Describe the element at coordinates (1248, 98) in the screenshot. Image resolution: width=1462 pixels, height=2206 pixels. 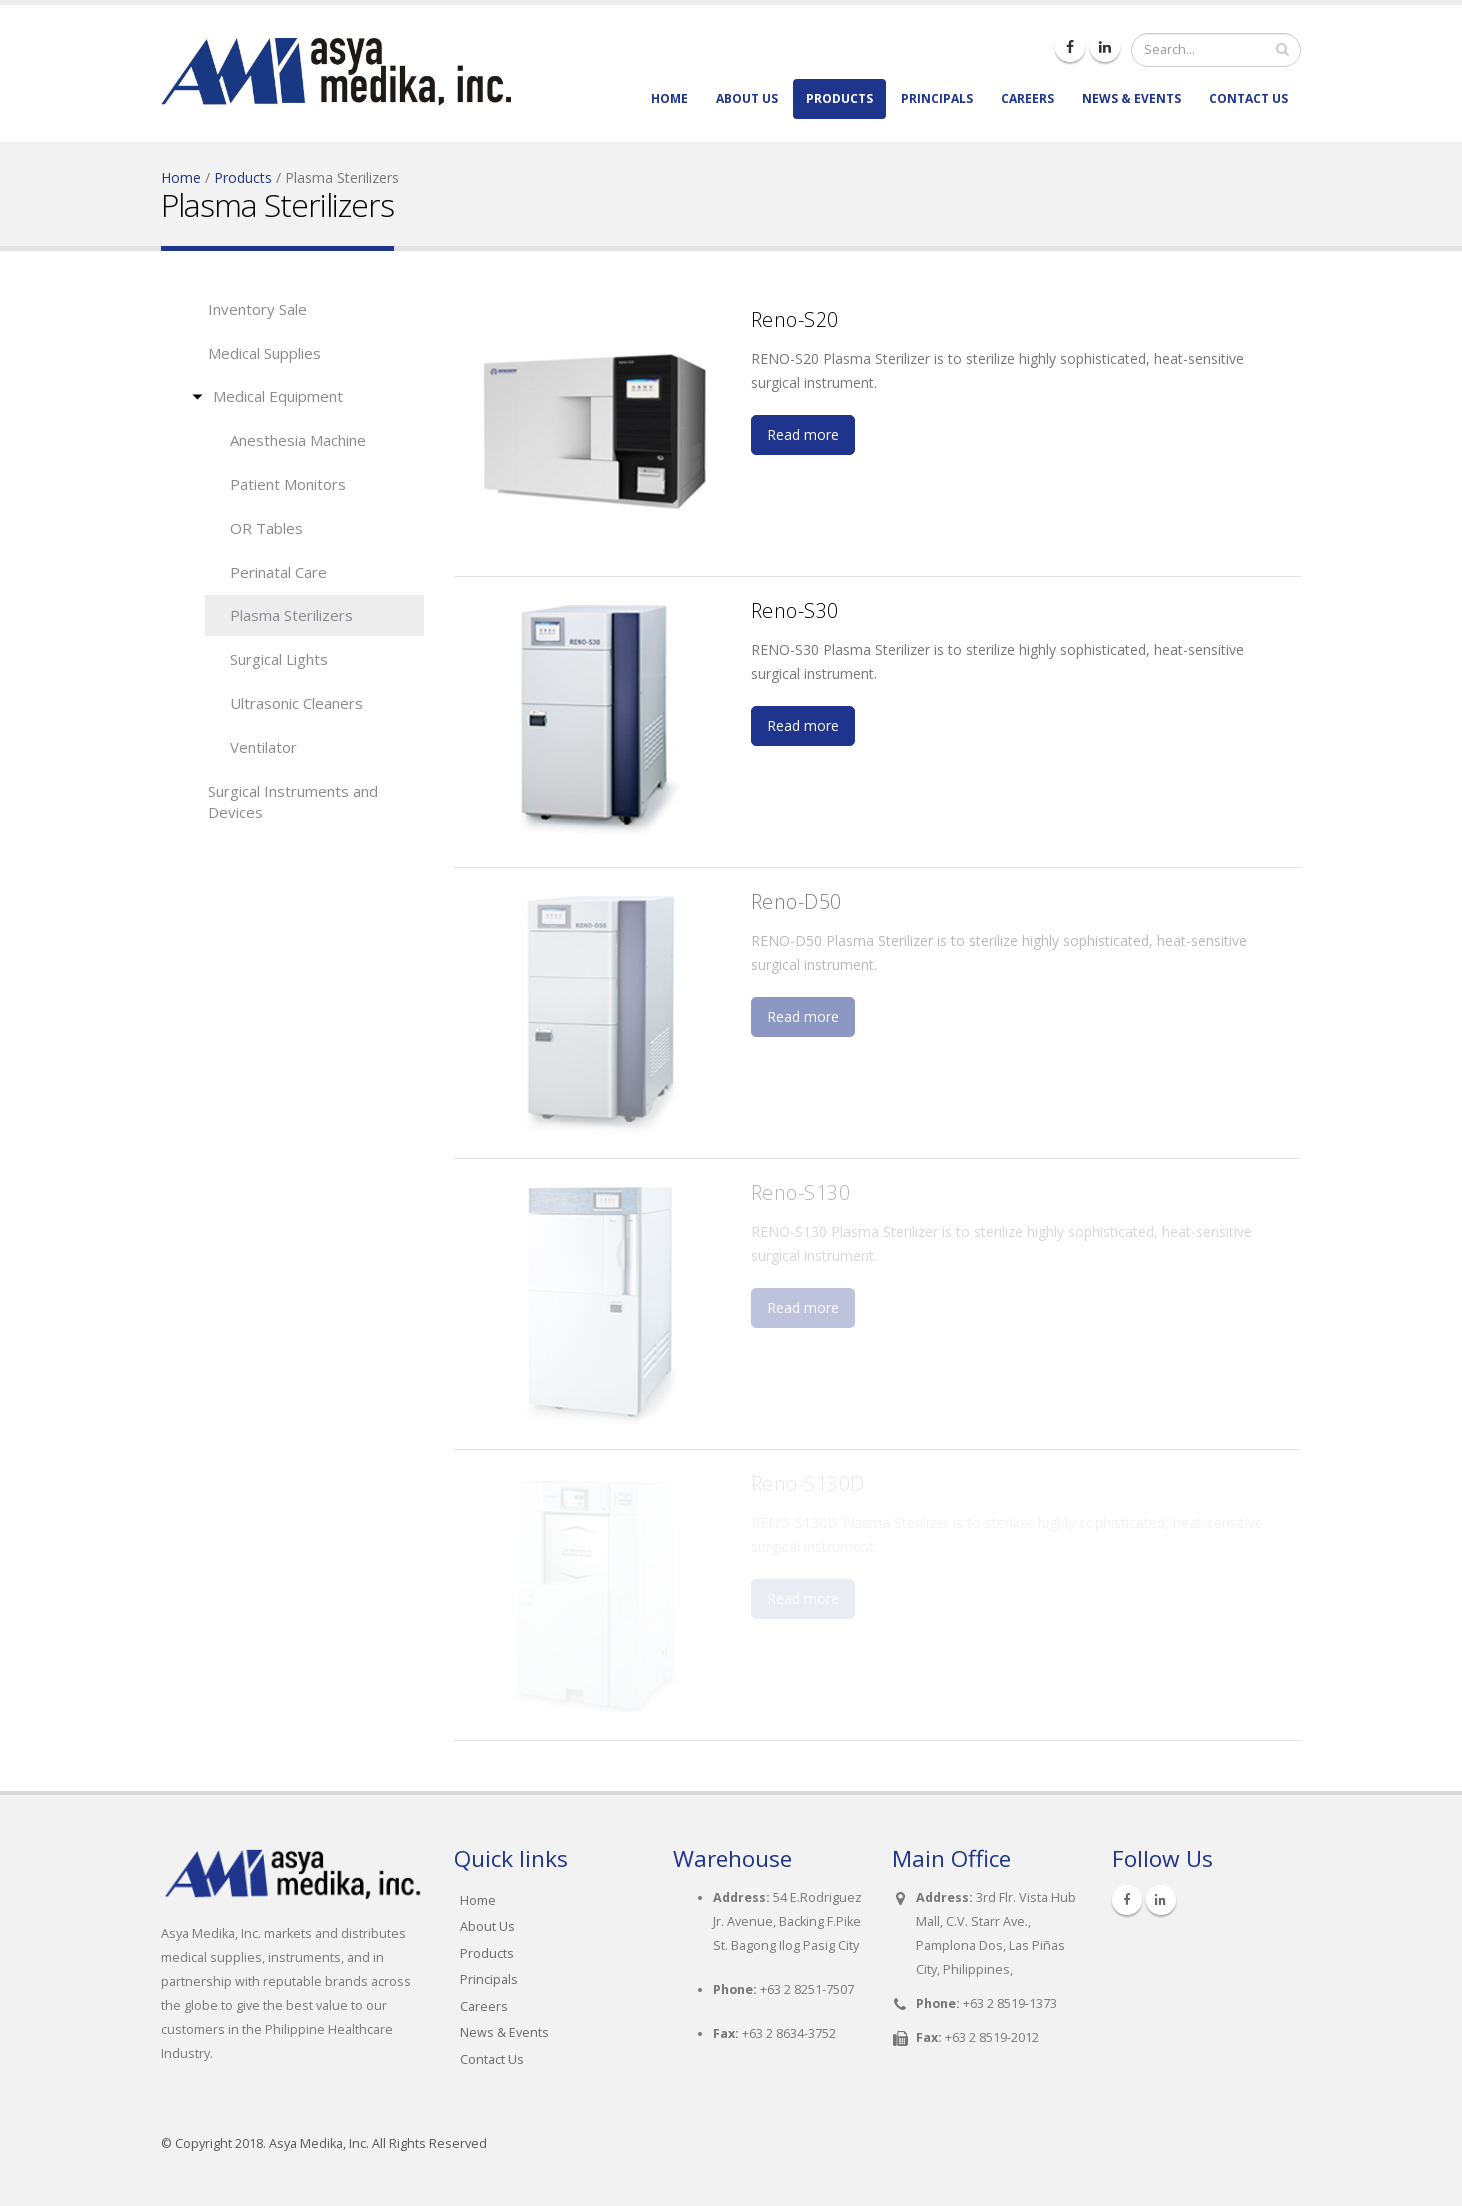
I see `Contact Us` at that location.